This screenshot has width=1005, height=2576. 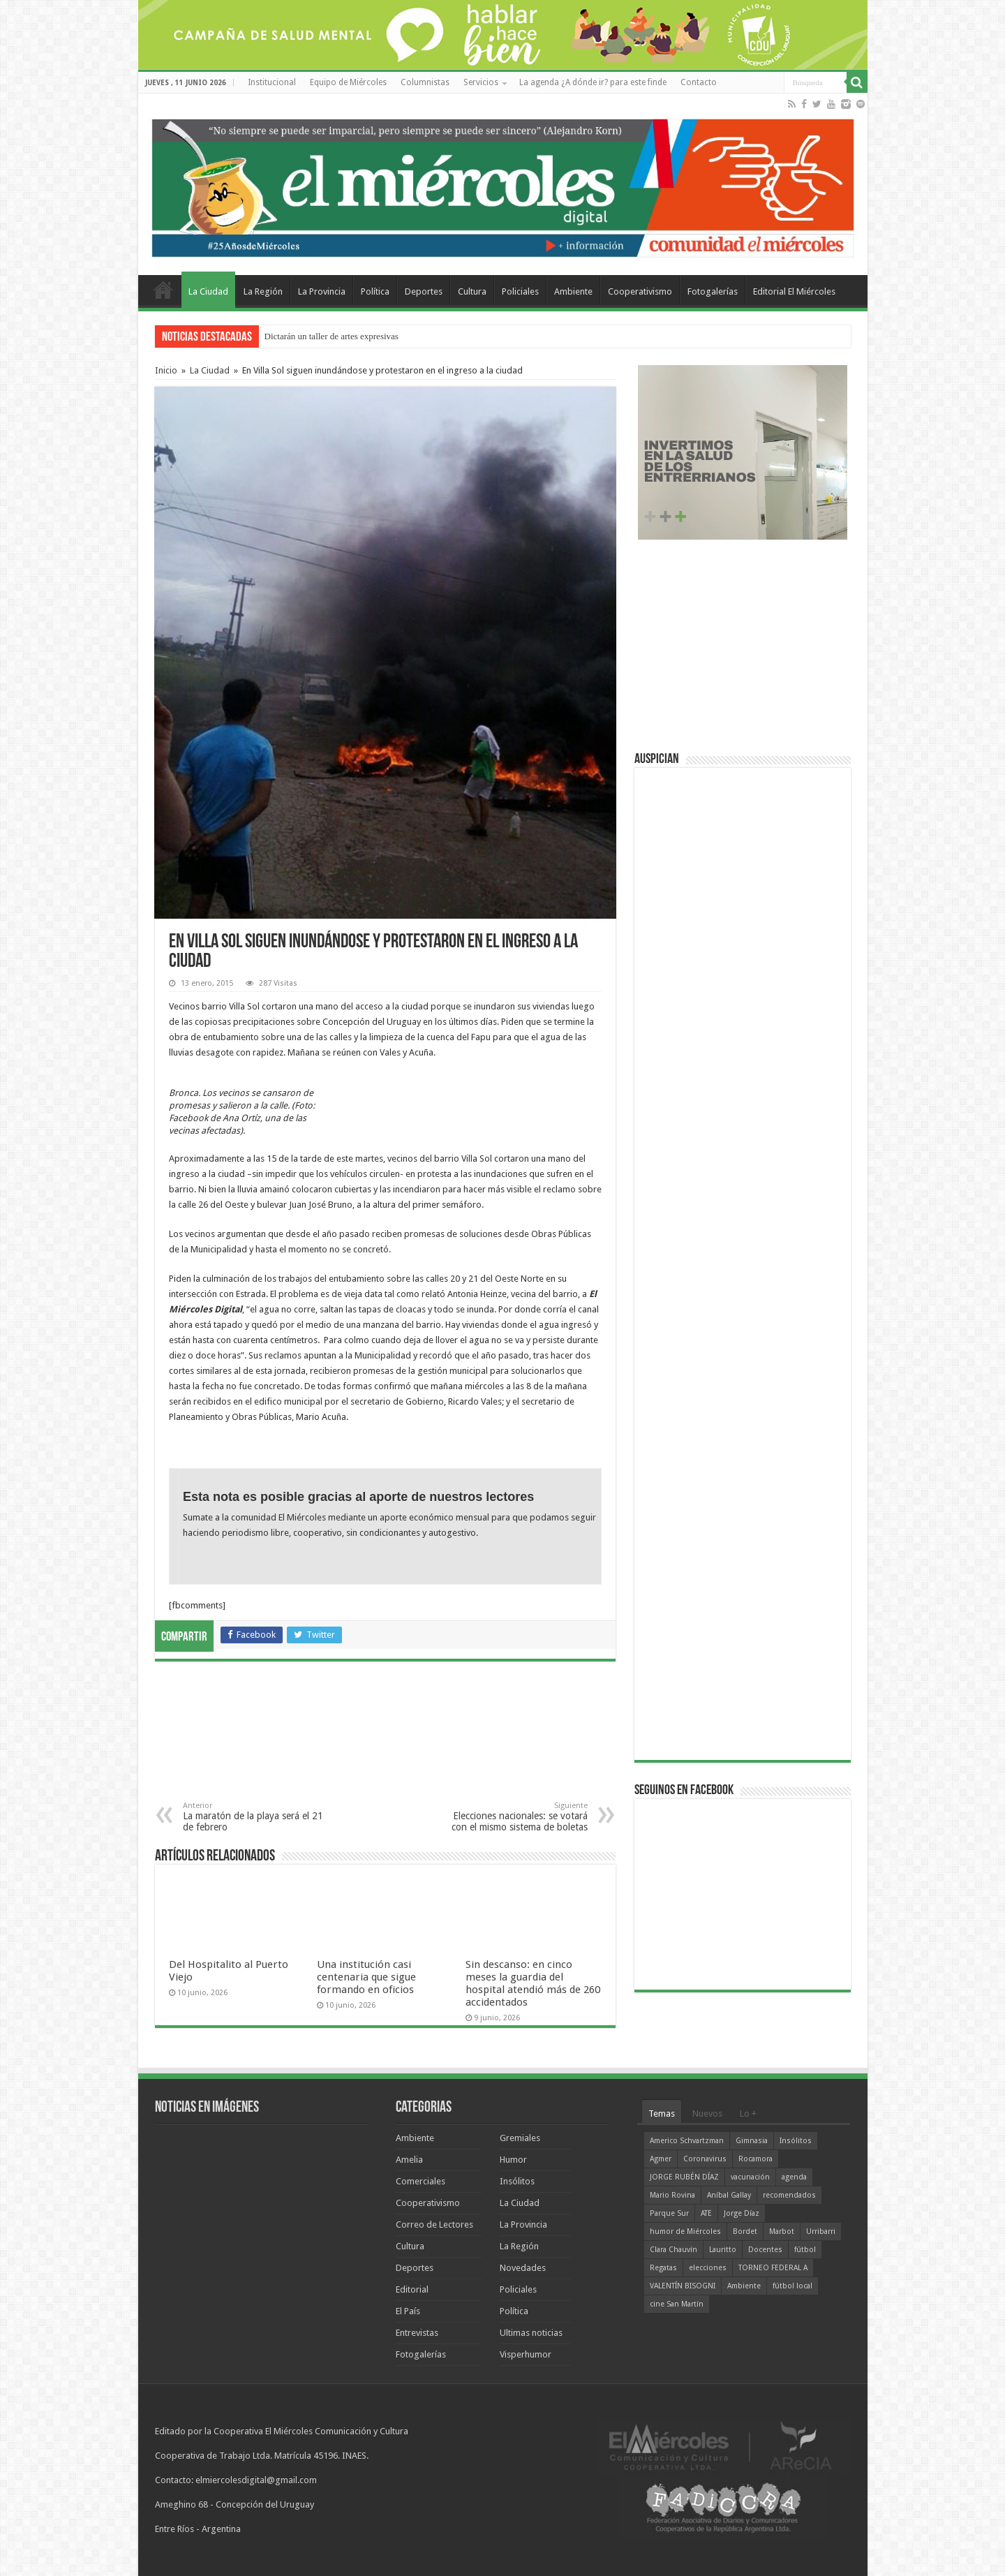 I want to click on Rocamora, so click(x=755, y=2158).